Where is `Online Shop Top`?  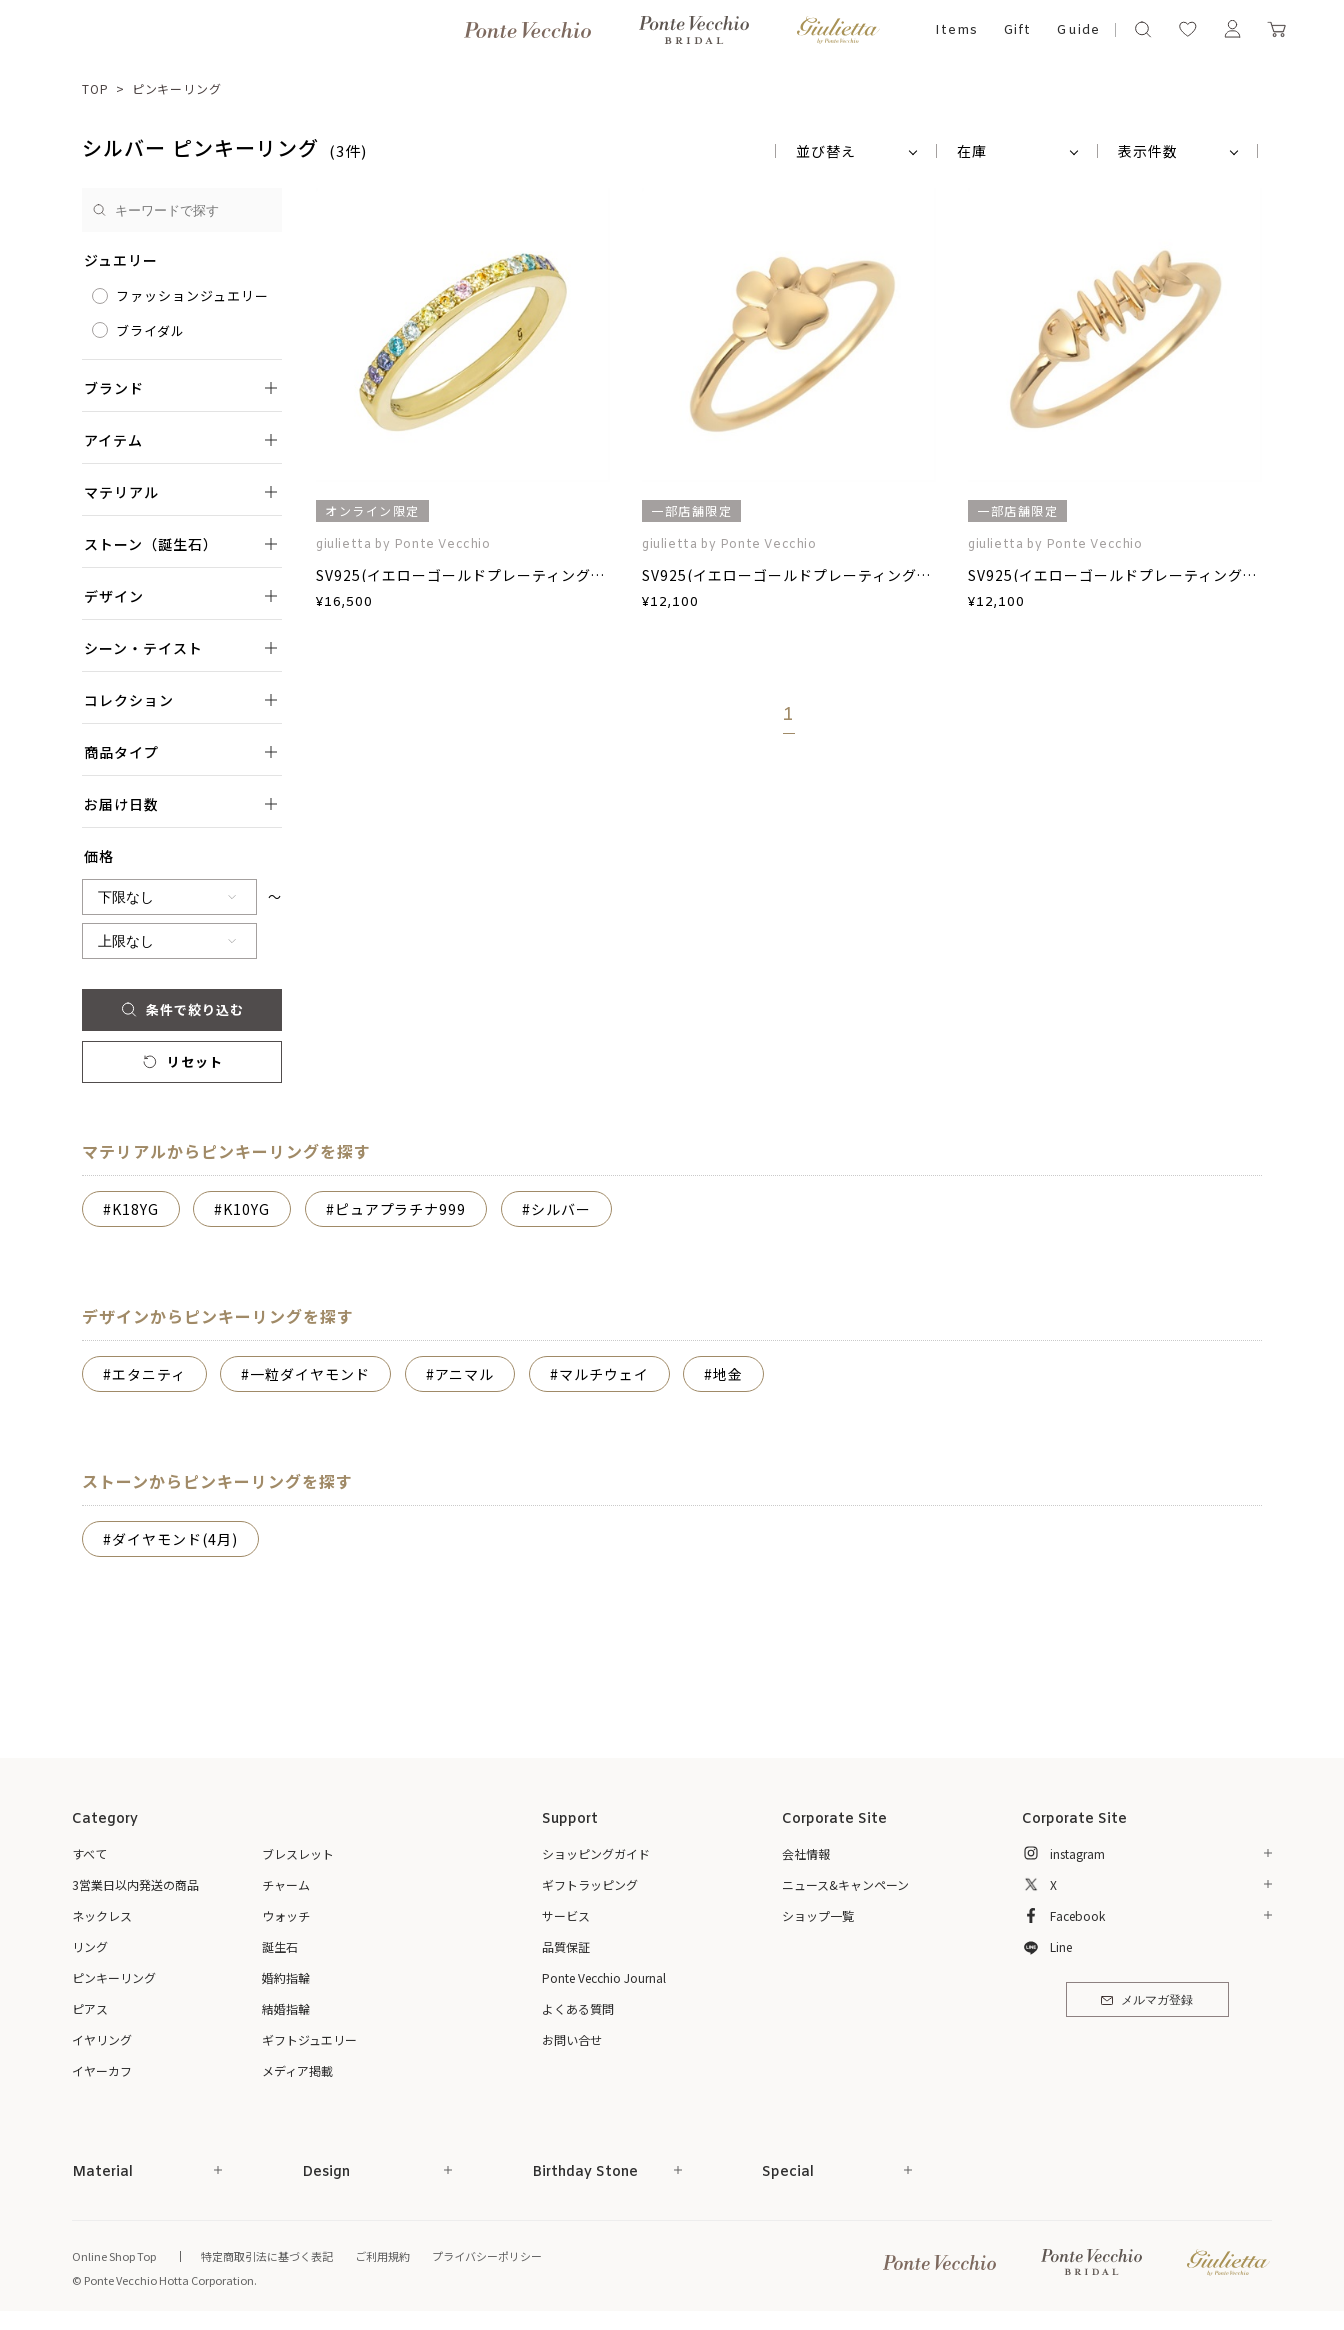
Online Shop Top is located at coordinates (114, 2256).